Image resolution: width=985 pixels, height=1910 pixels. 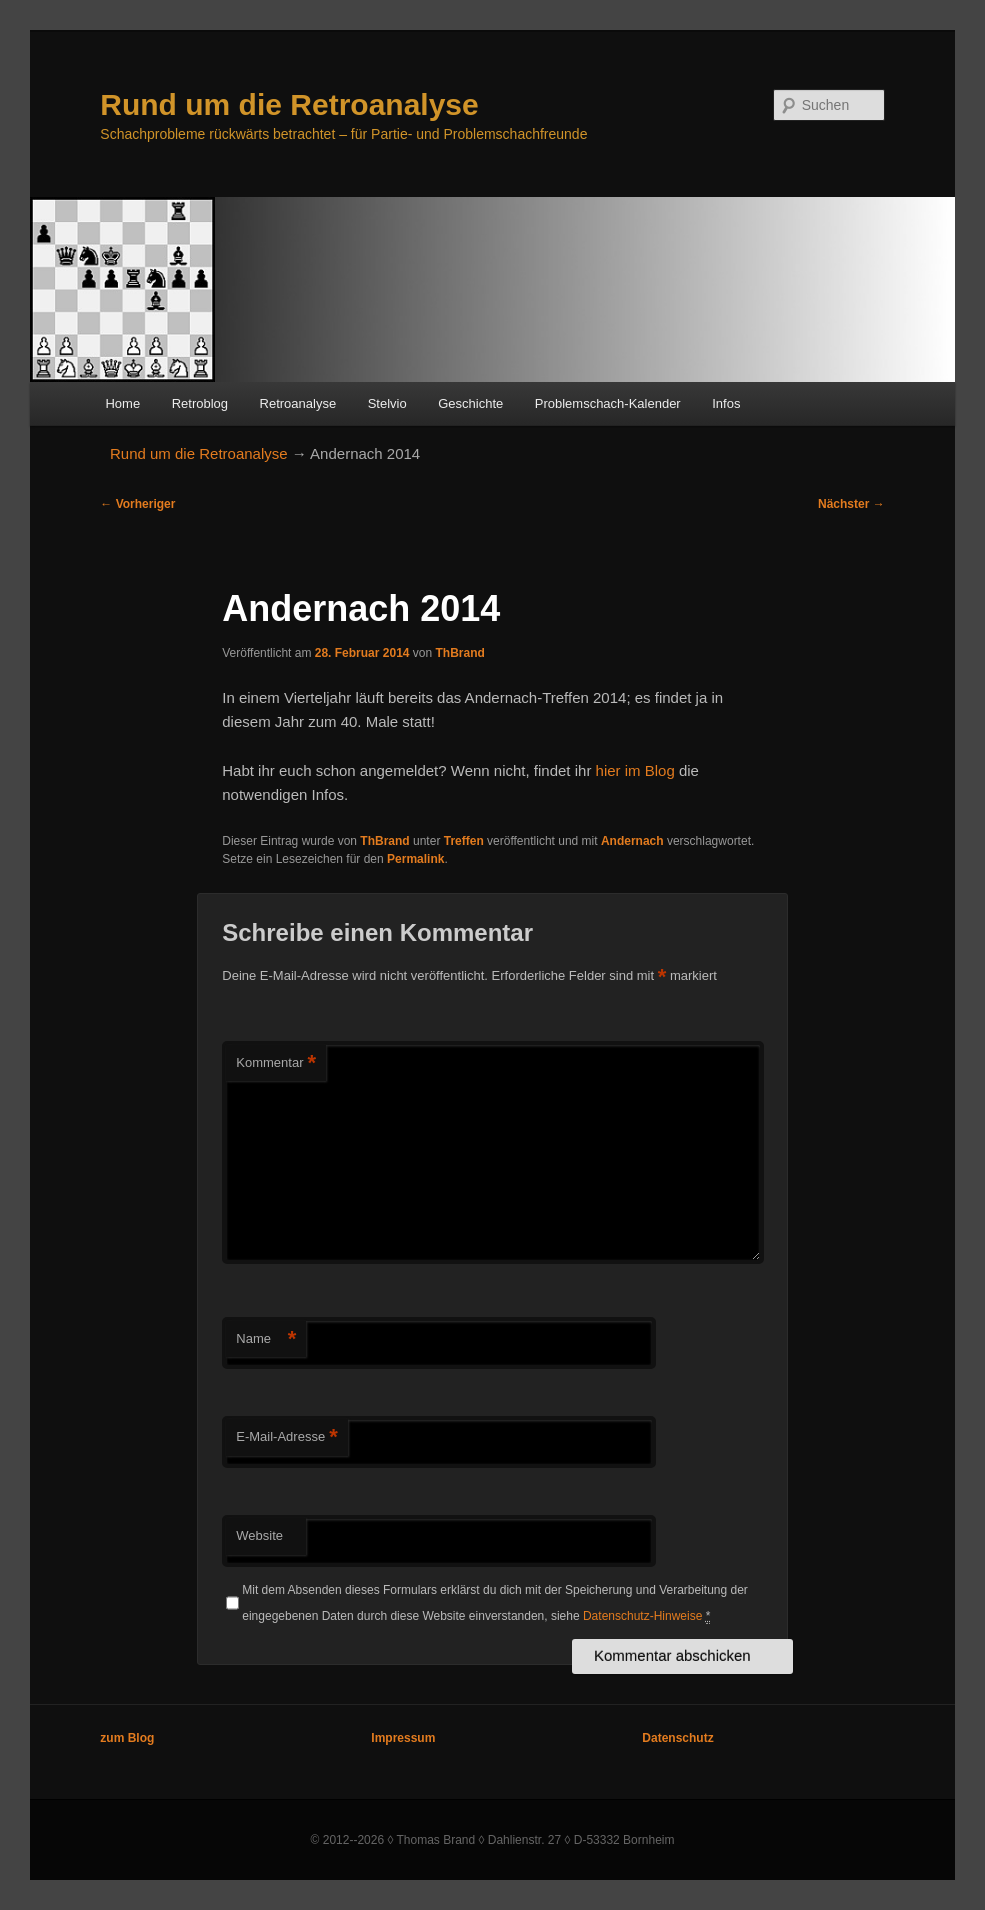 What do you see at coordinates (266, 1339) in the screenshot?
I see `Name` at bounding box center [266, 1339].